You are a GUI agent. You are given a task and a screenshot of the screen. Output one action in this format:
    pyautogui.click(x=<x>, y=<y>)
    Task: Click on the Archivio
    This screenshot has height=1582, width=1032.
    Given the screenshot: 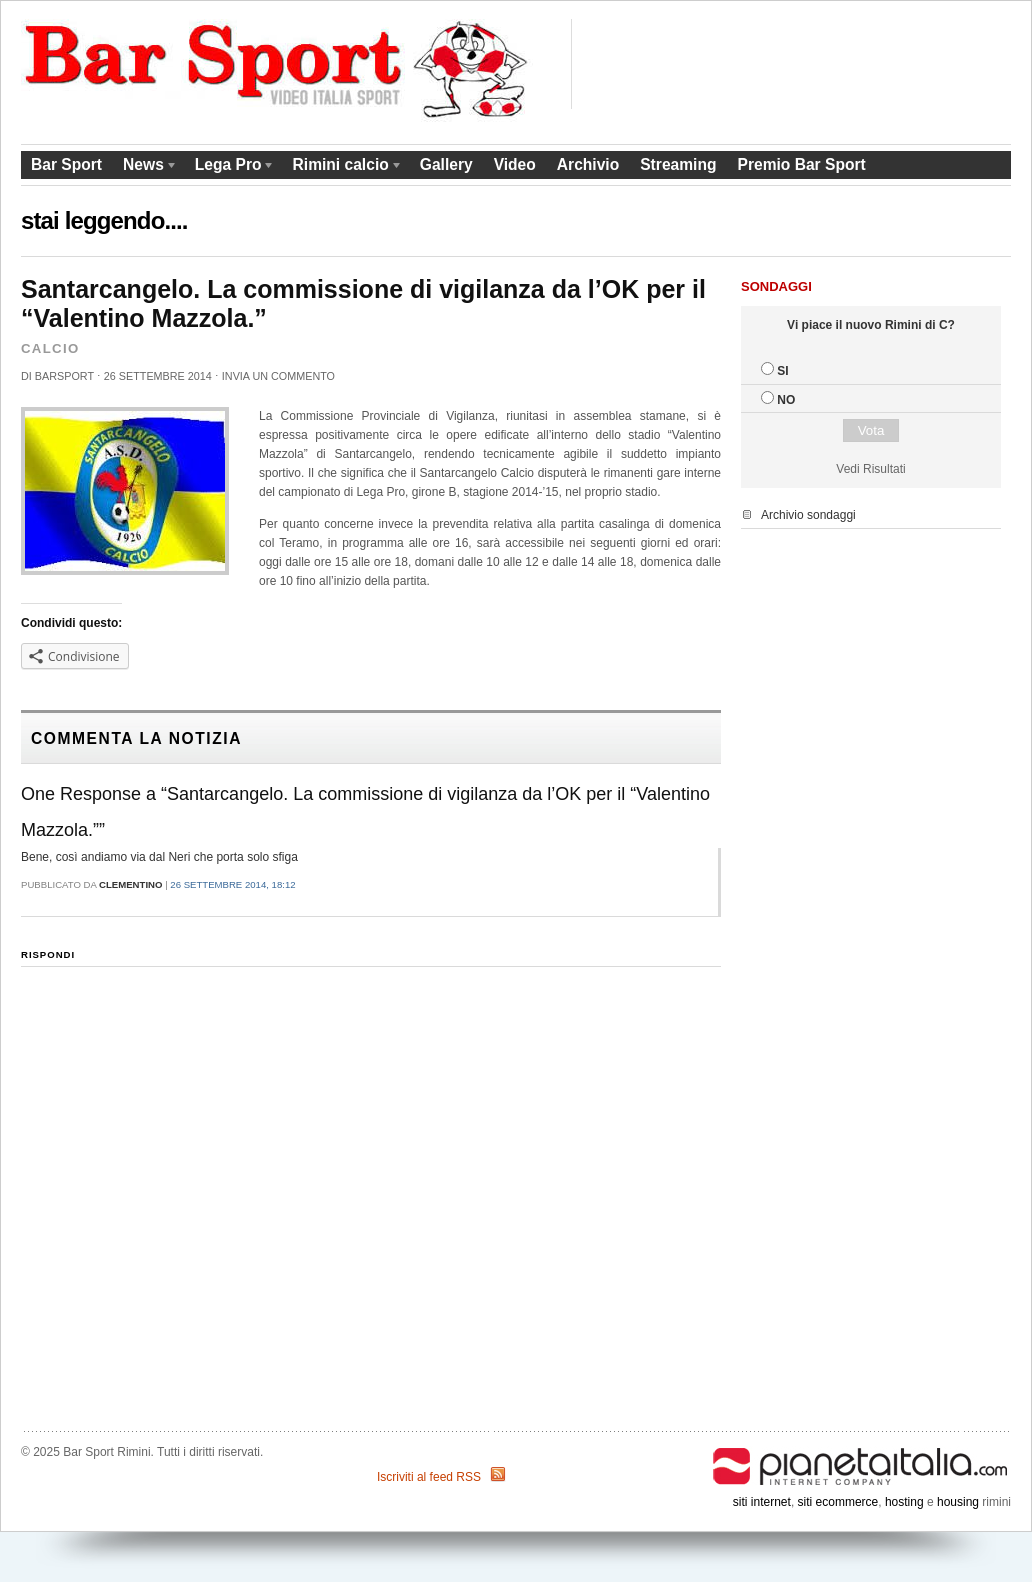 What is the action you would take?
    pyautogui.click(x=588, y=164)
    